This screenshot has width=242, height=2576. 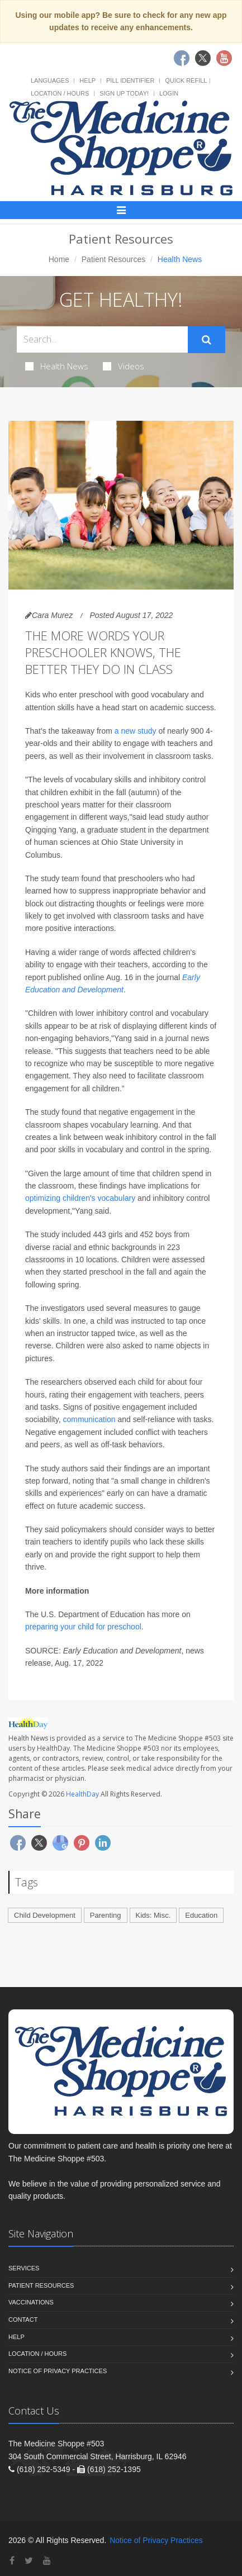 What do you see at coordinates (12, 2560) in the screenshot?
I see `[Facebook]` at bounding box center [12, 2560].